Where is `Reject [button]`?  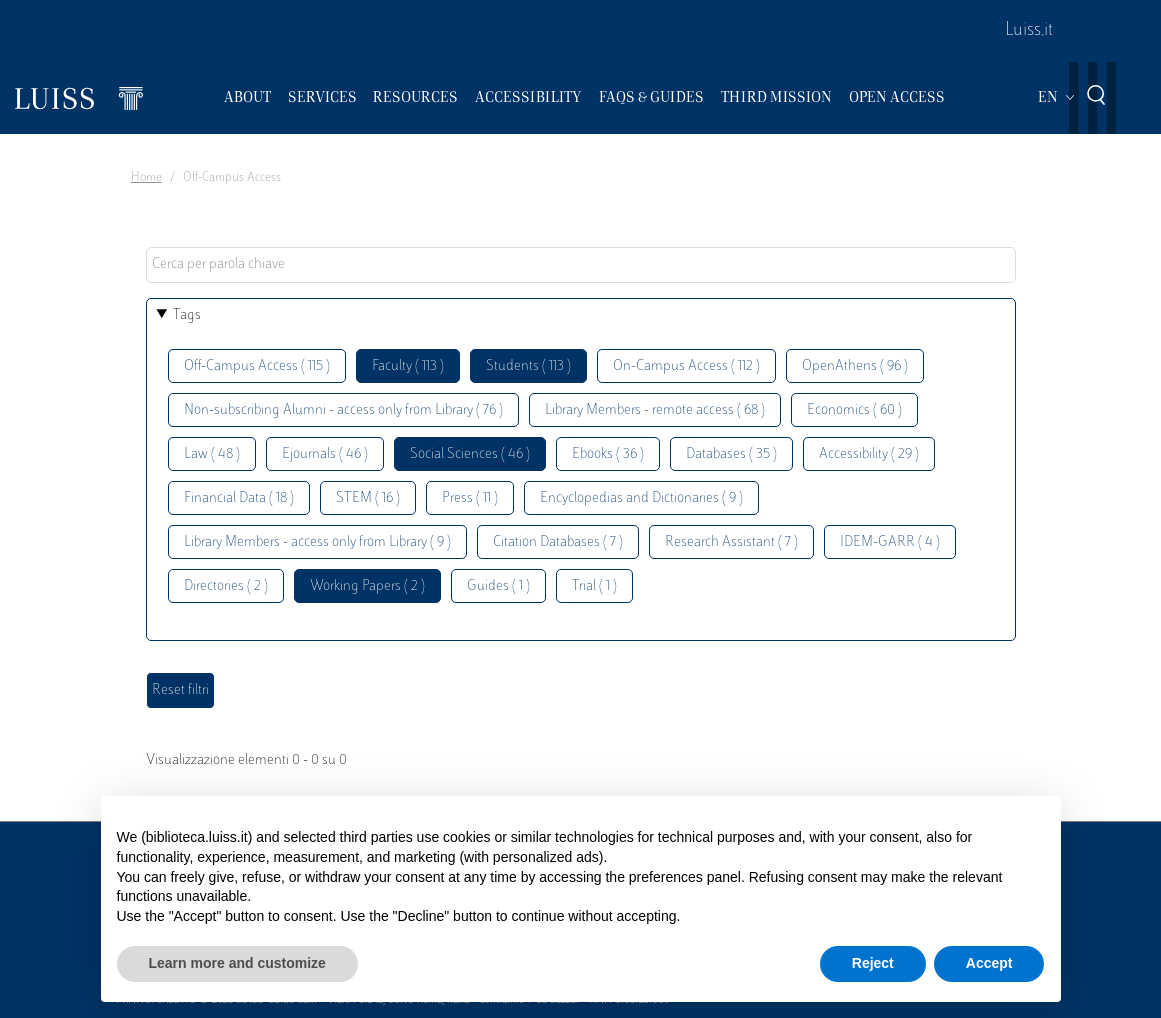 Reject [button] is located at coordinates (873, 963).